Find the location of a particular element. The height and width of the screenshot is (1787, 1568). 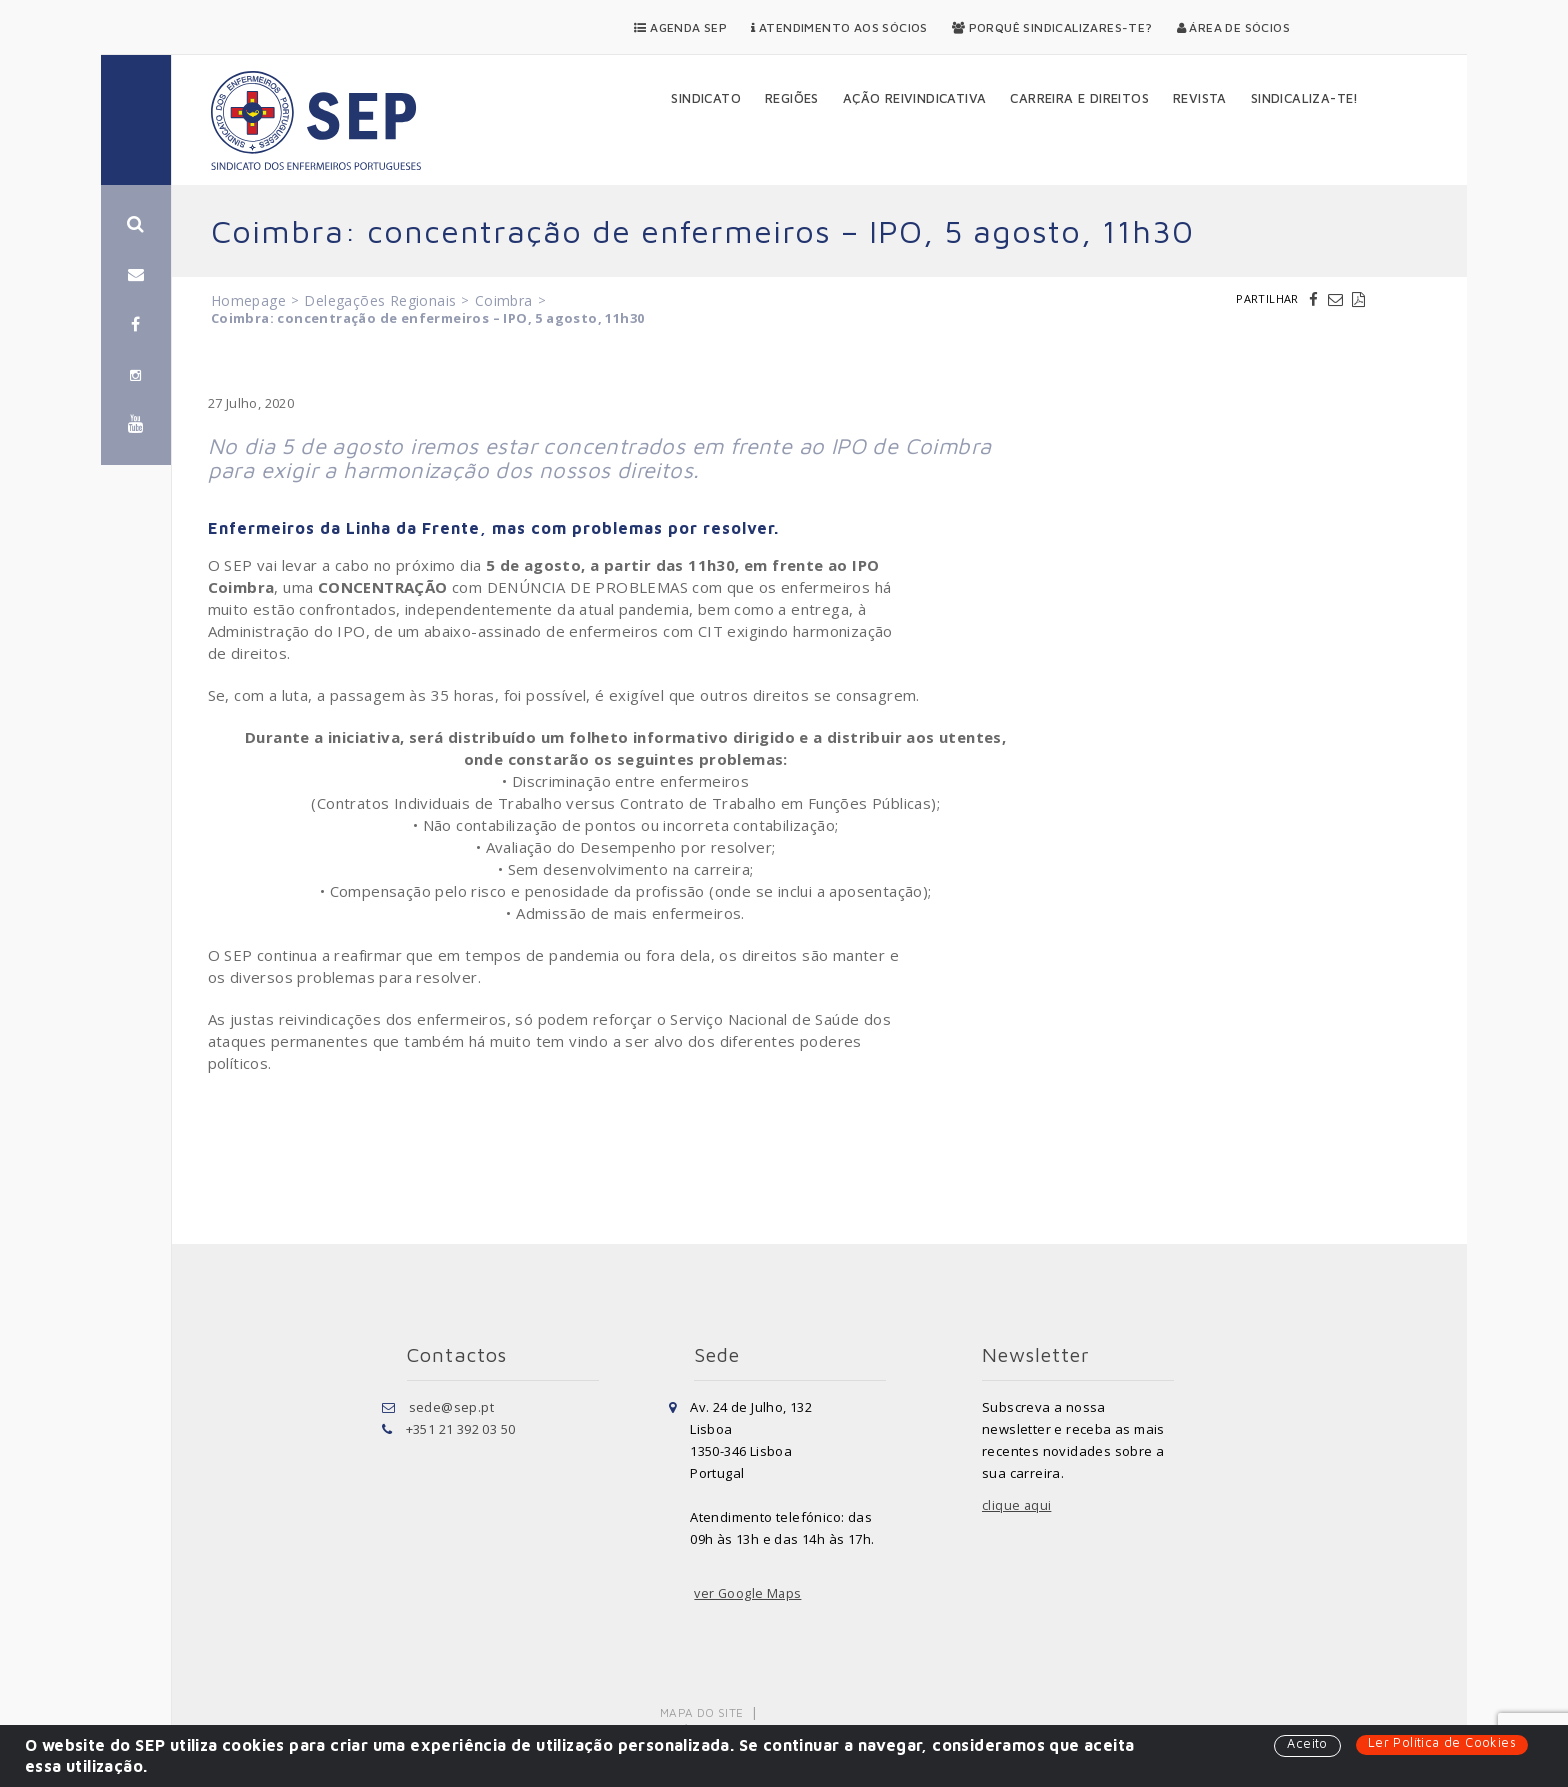

Aceito is located at coordinates (1306, 1744).